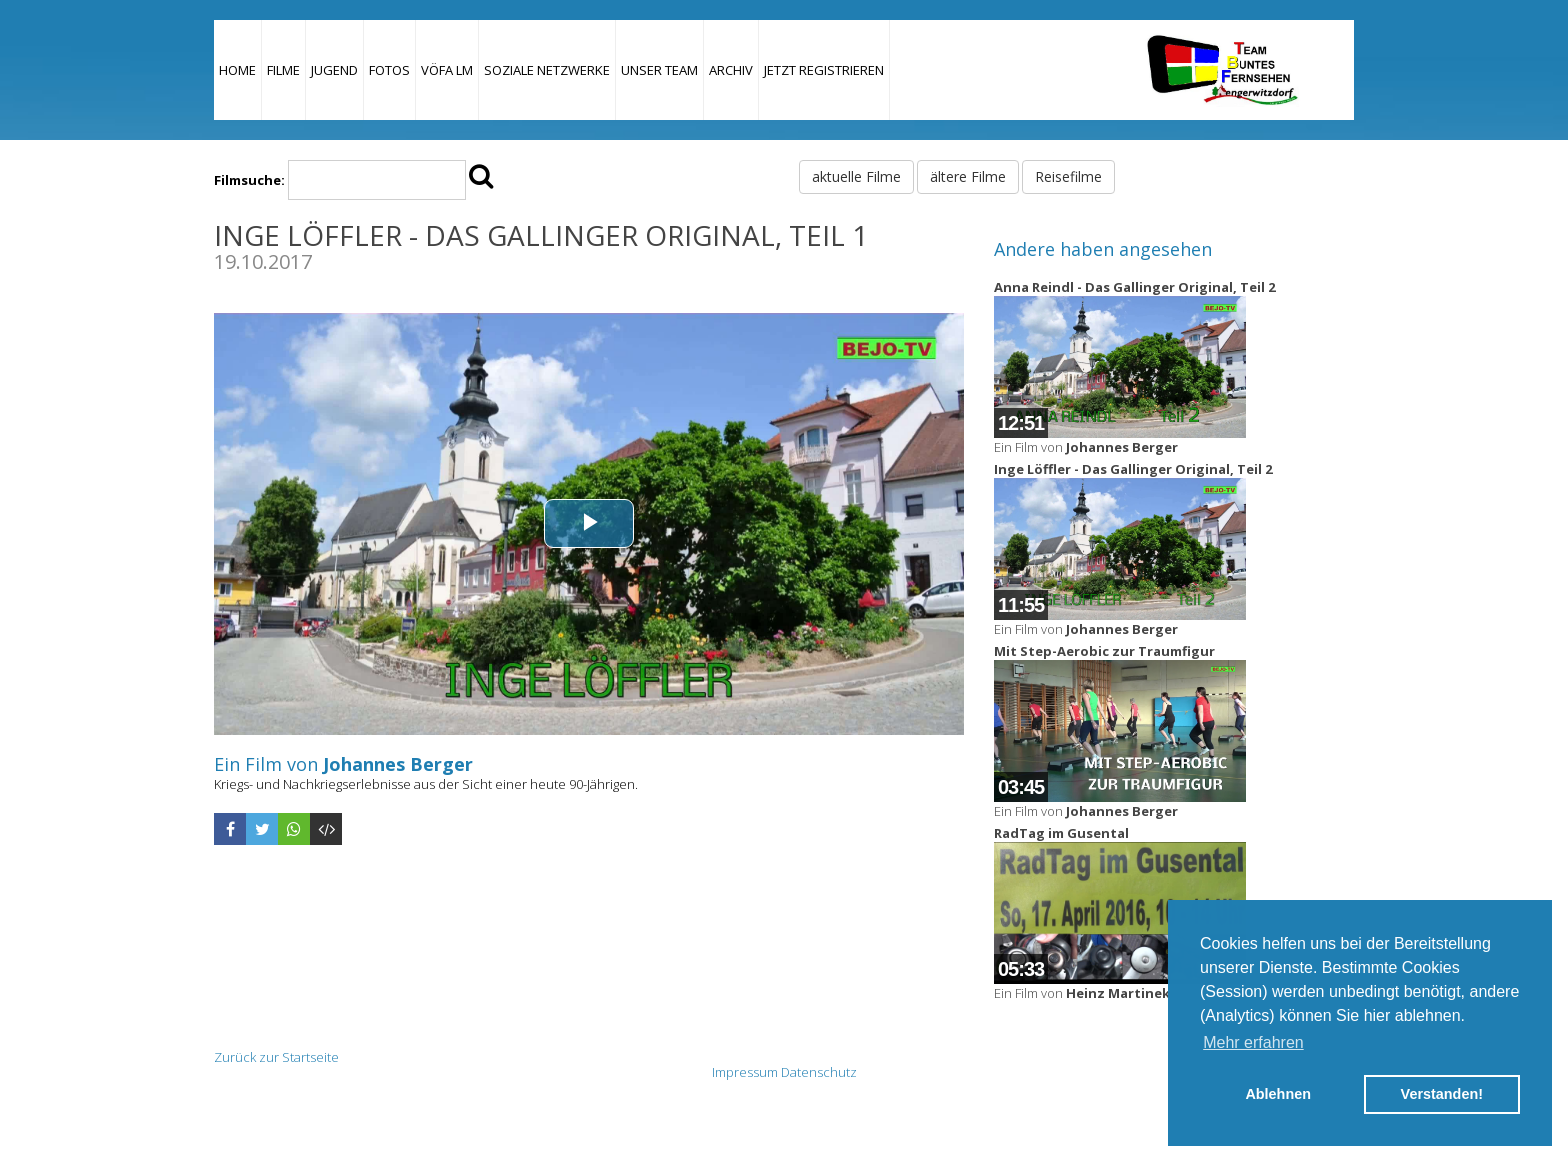 Image resolution: width=1568 pixels, height=1162 pixels. Describe the element at coordinates (1253, 1042) in the screenshot. I see `Mehr erfahren [button]` at that location.